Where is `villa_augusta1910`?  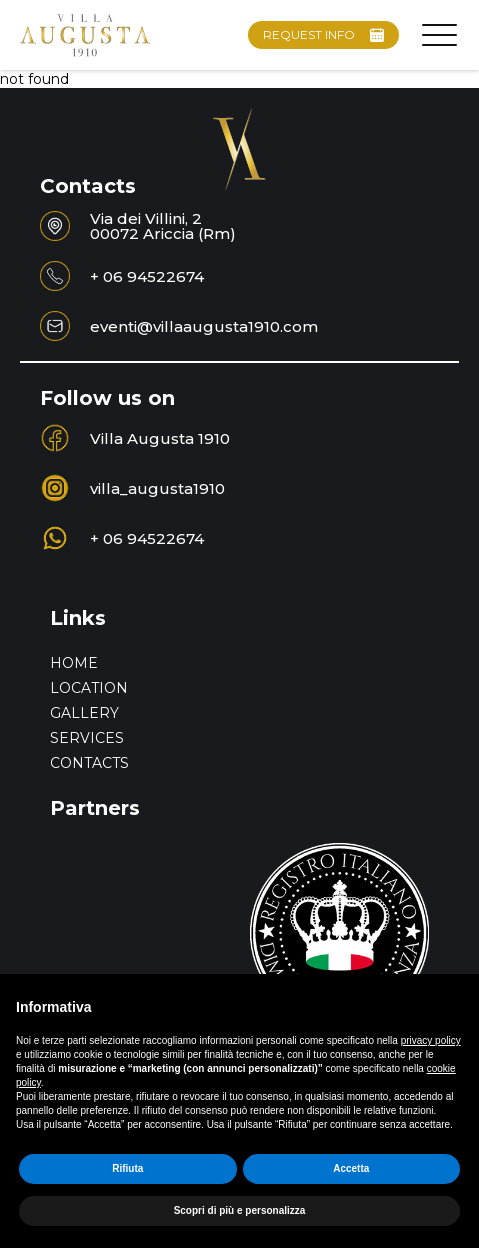 villa_augusta1910 is located at coordinates (157, 488).